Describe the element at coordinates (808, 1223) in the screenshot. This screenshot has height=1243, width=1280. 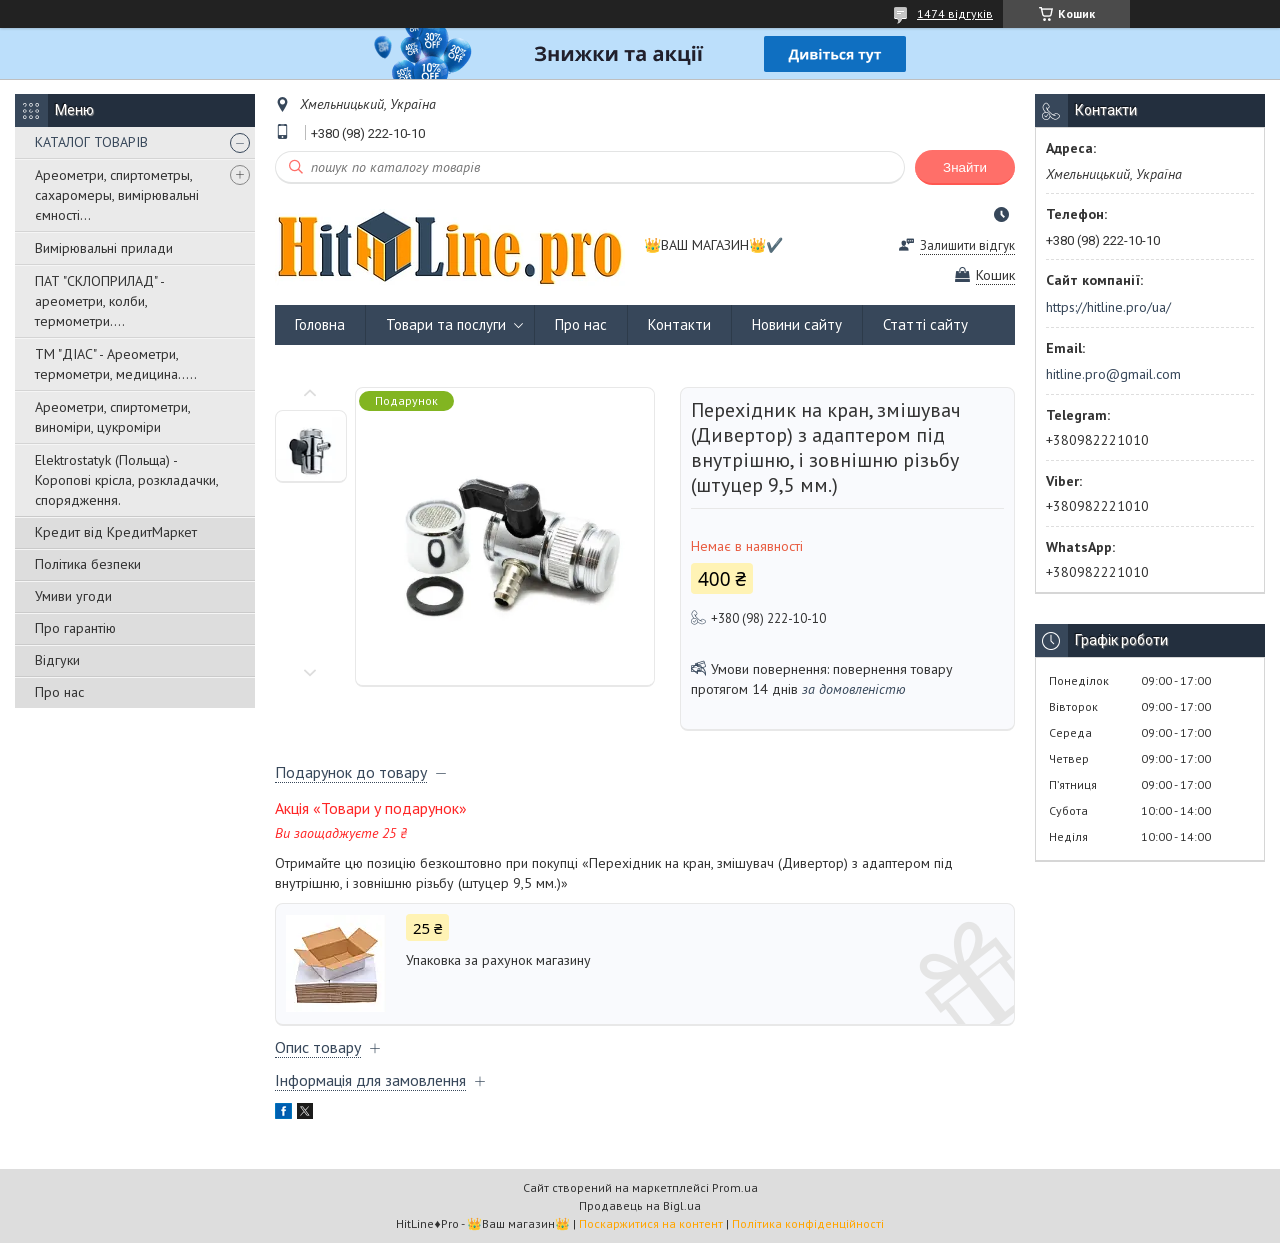
I see `Політика конфіденційності` at that location.